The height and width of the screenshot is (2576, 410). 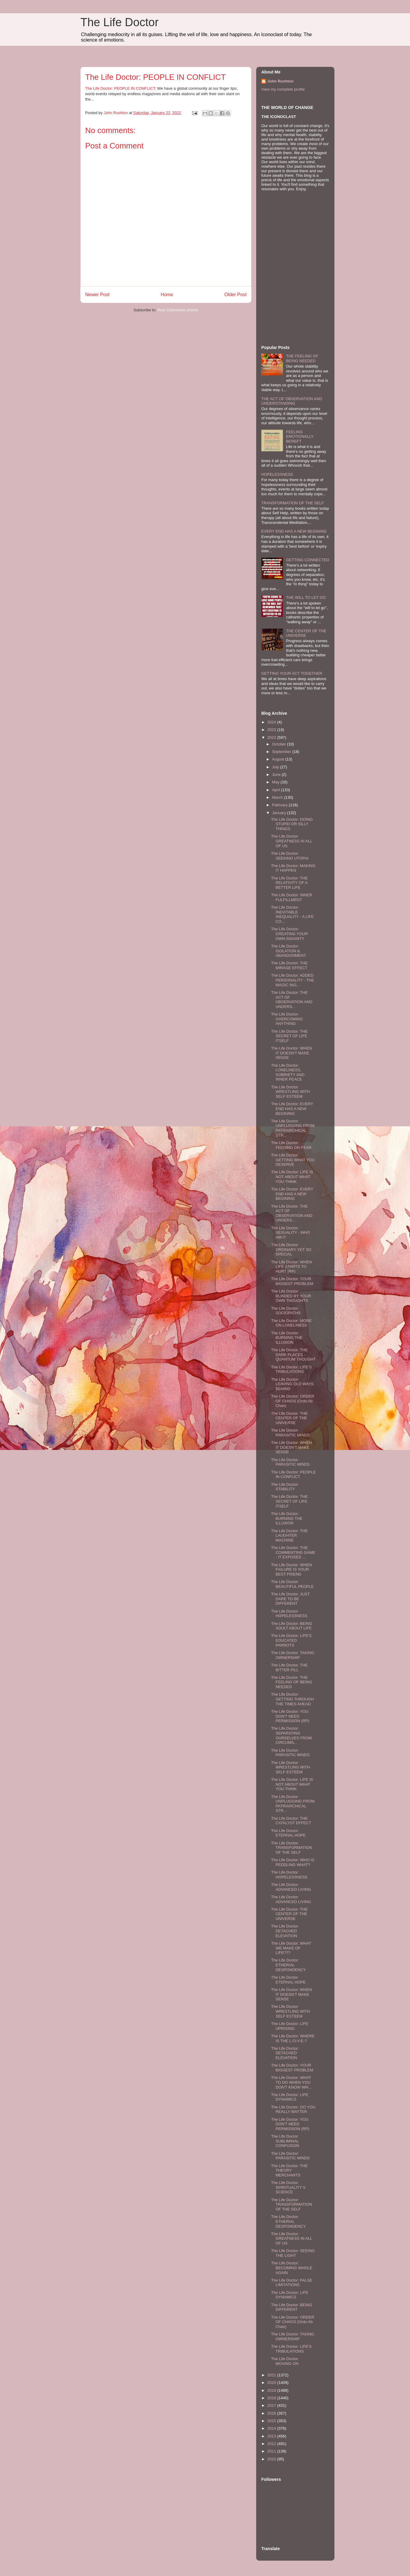 I want to click on Newer Post, so click(x=97, y=294).